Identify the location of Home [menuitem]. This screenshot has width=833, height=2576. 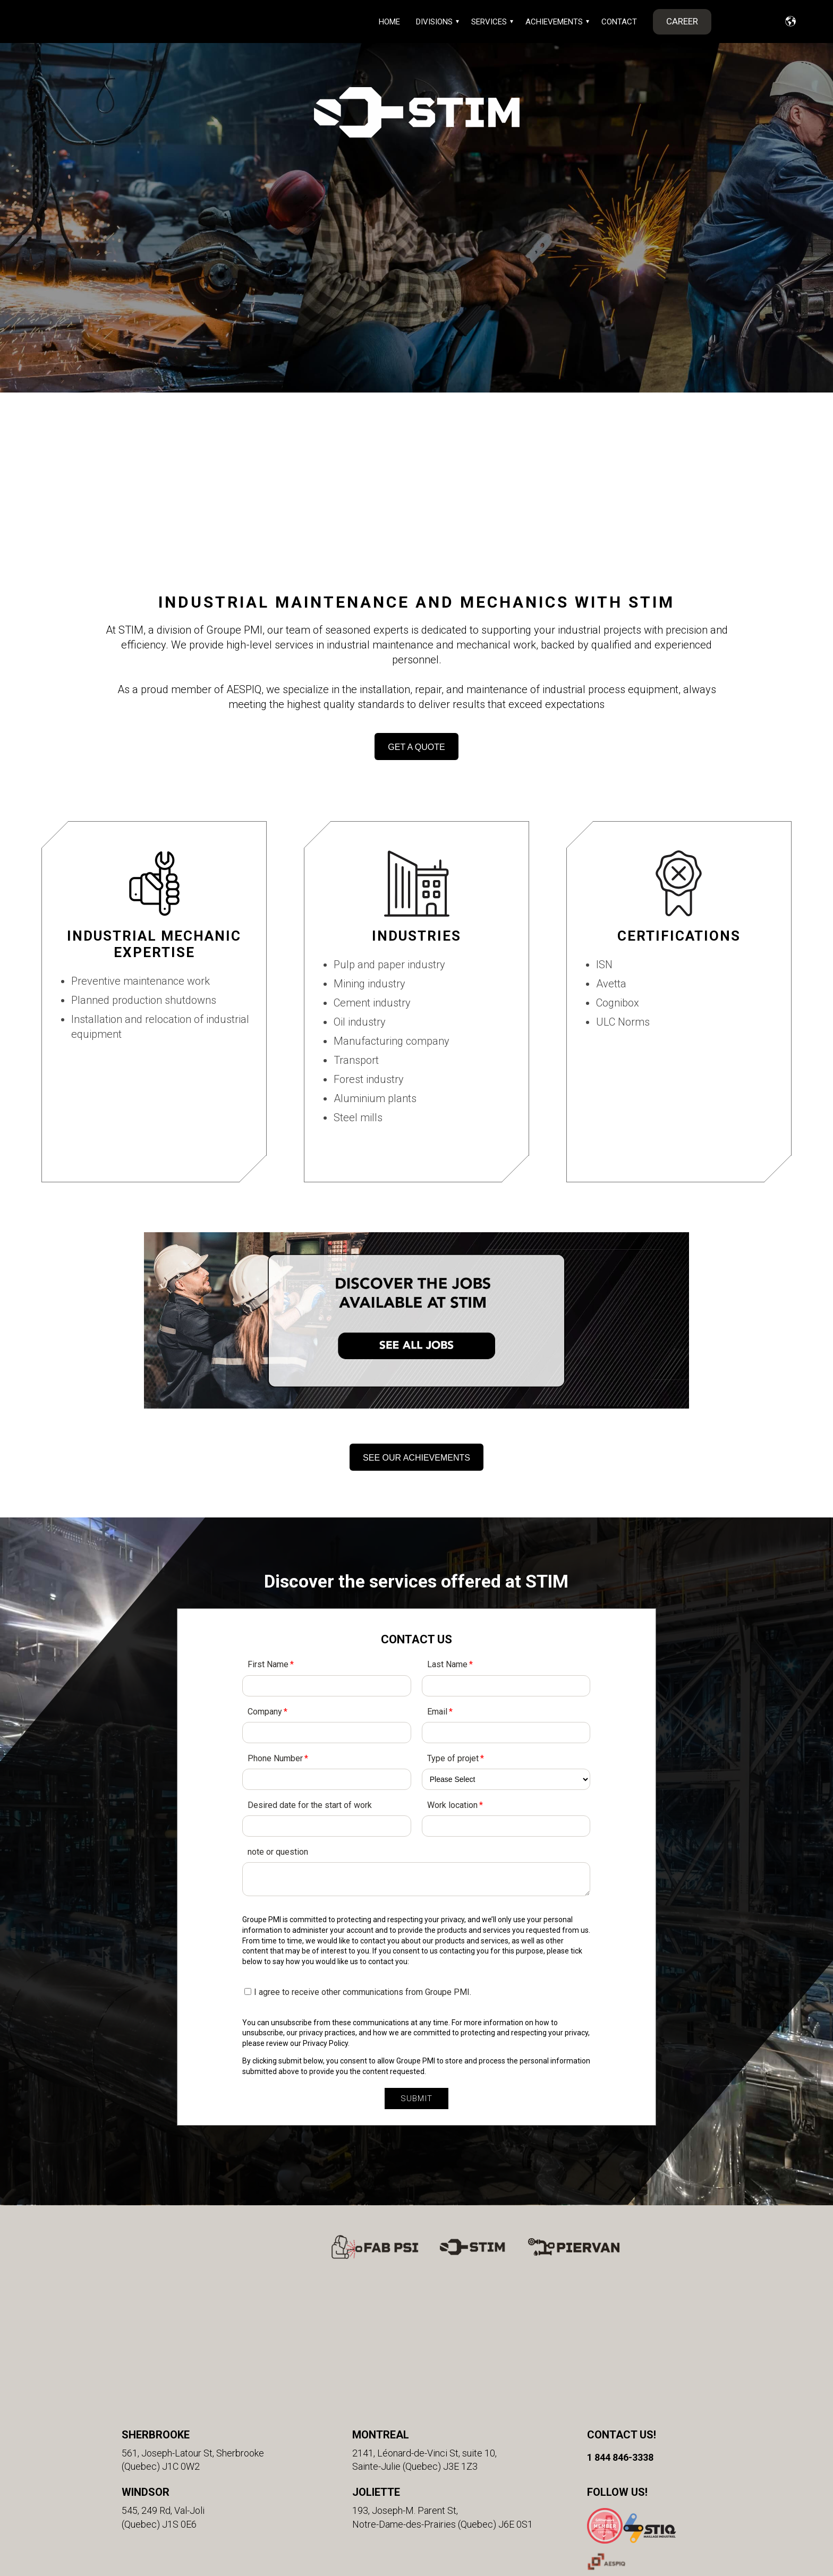
(389, 22).